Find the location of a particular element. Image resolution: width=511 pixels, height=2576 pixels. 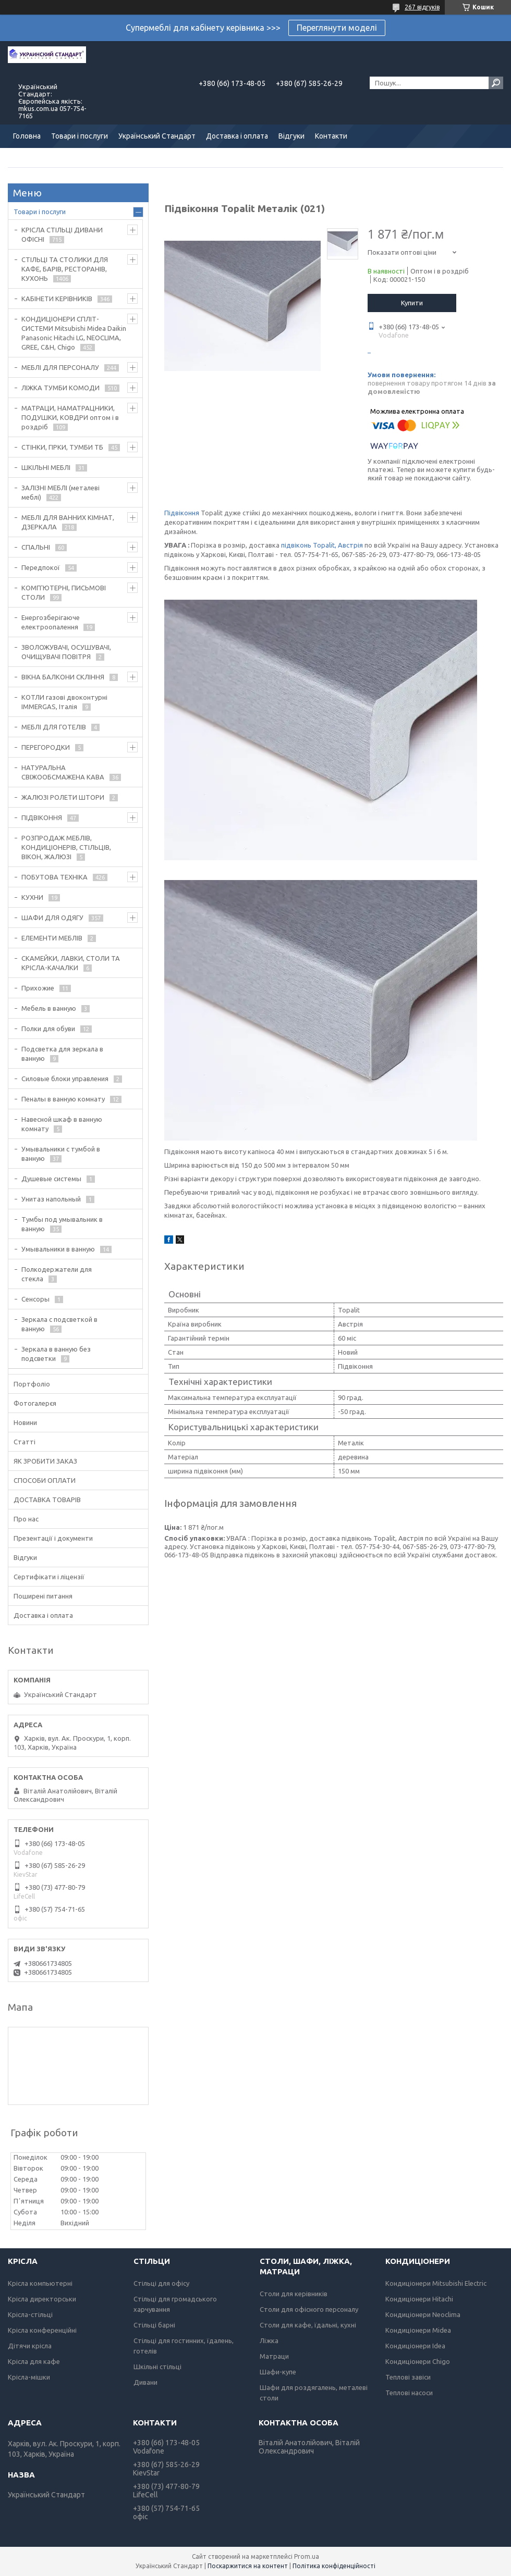

Кондиціонери Hitachi is located at coordinates (419, 2298).